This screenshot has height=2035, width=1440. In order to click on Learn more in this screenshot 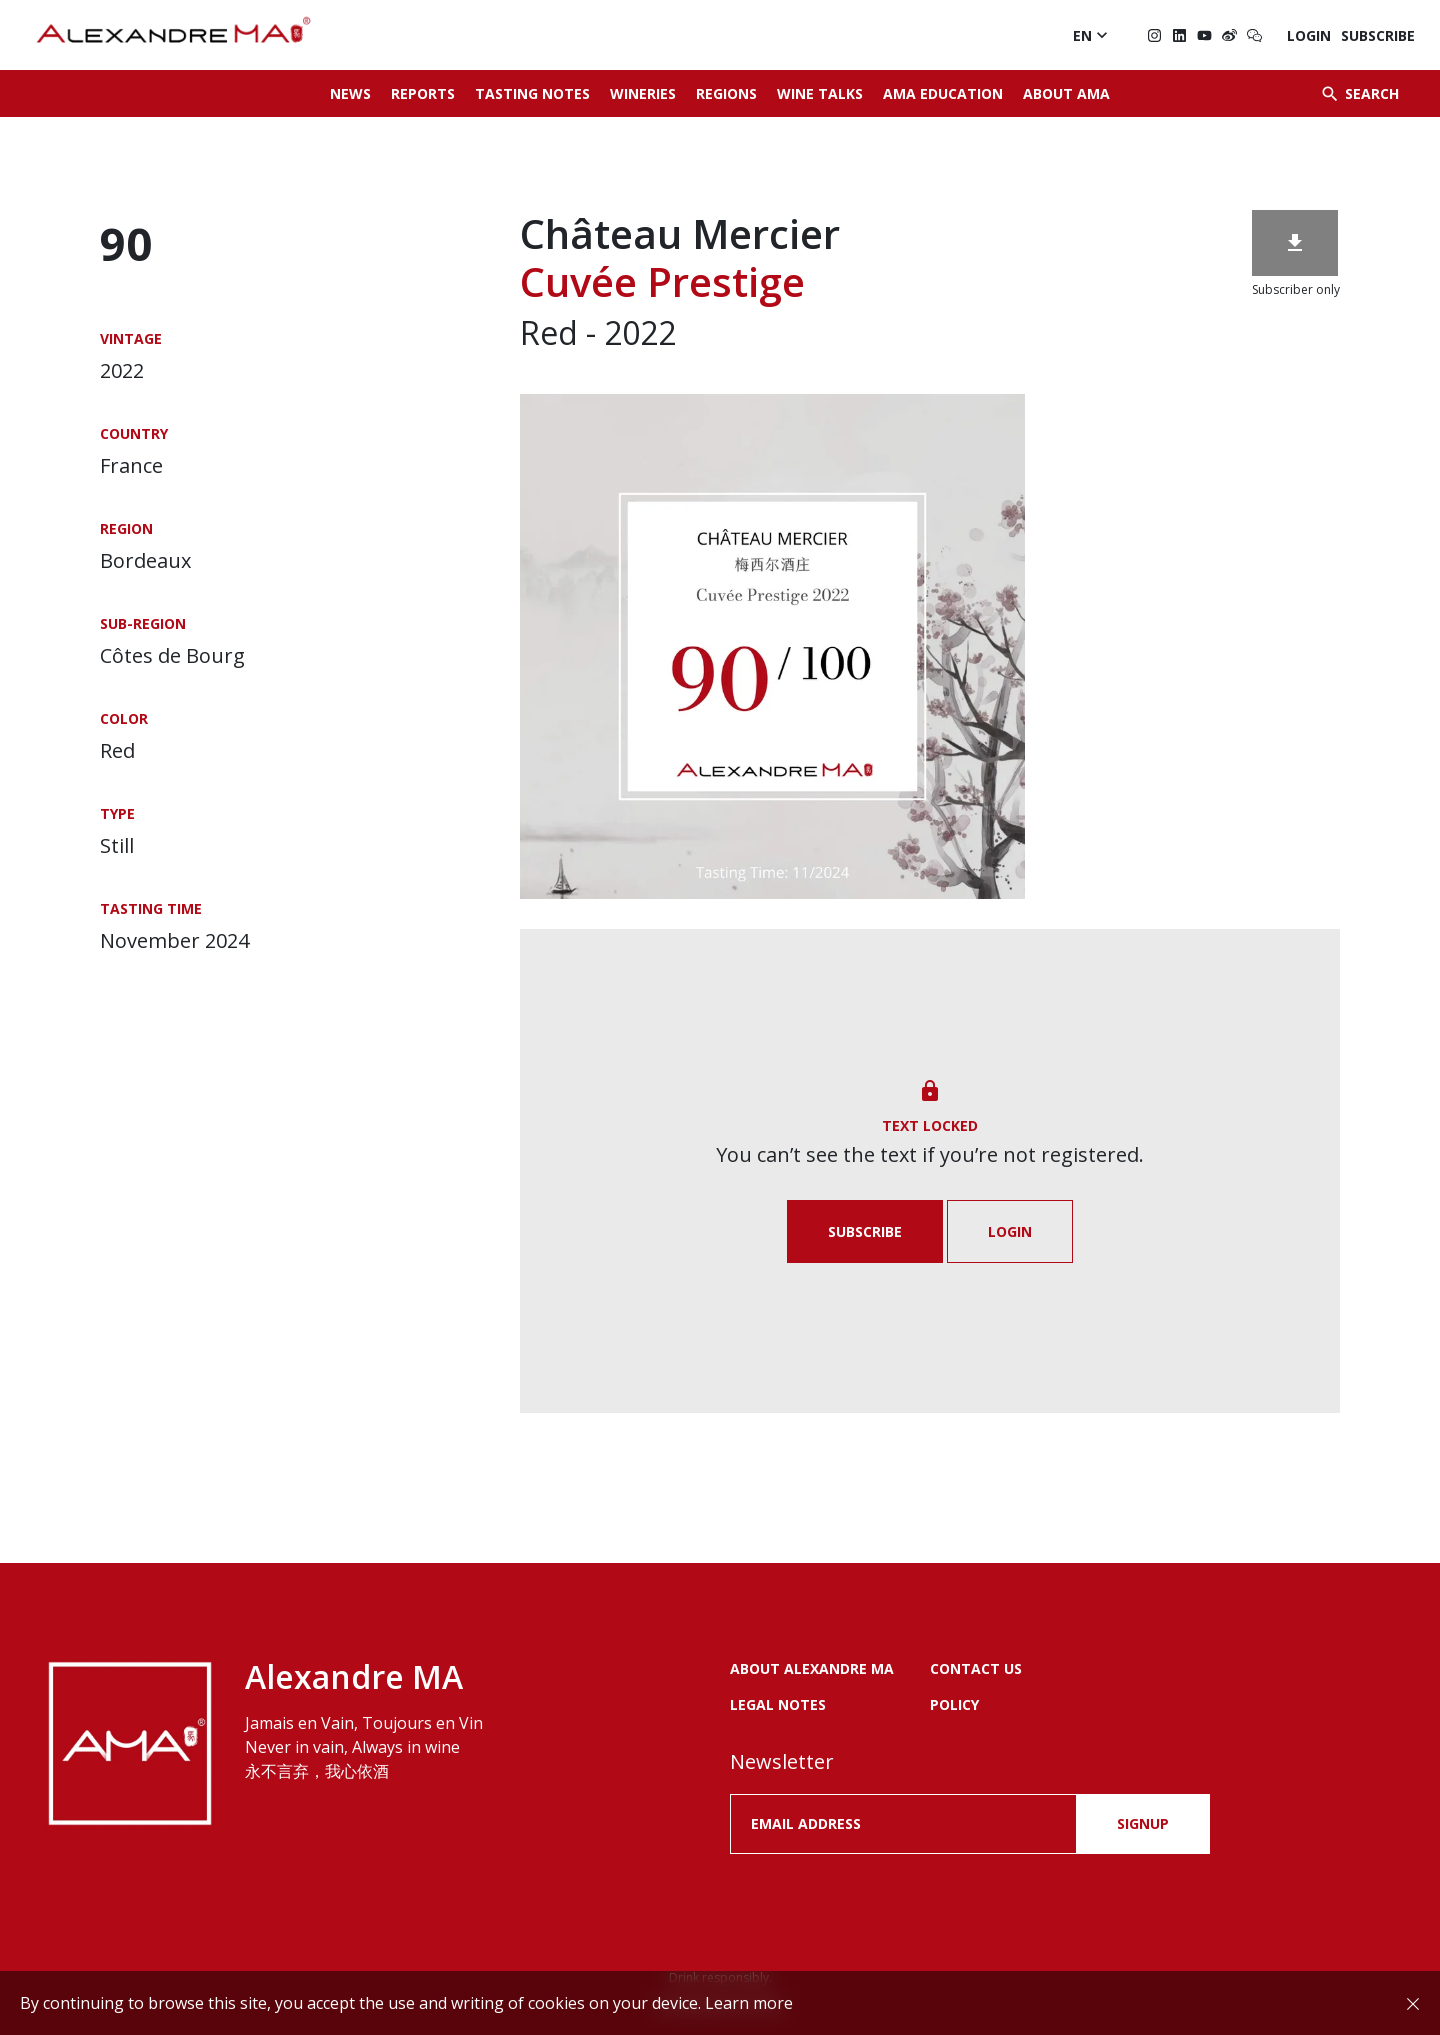, I will do `click(749, 2003)`.